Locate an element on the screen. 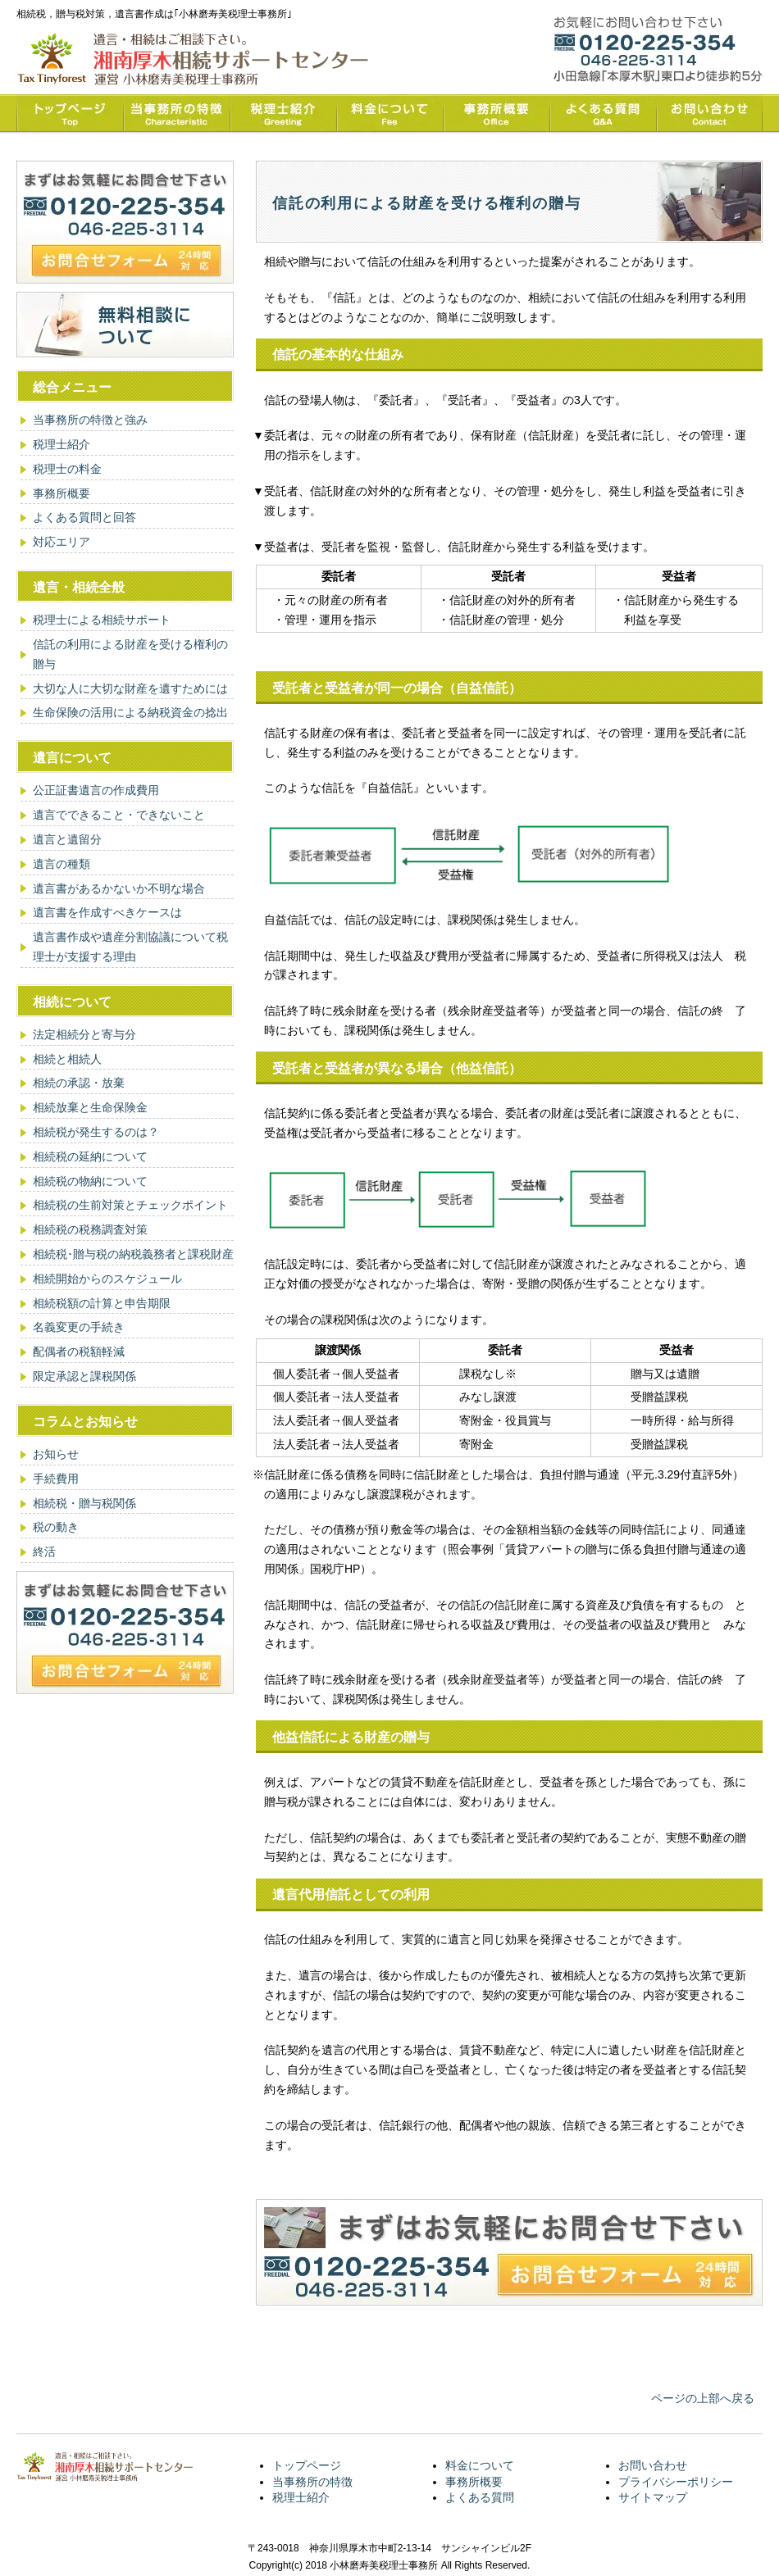 Image resolution: width=779 pixels, height=2576 pixels. 相続開始からのスケジュール is located at coordinates (107, 1278).